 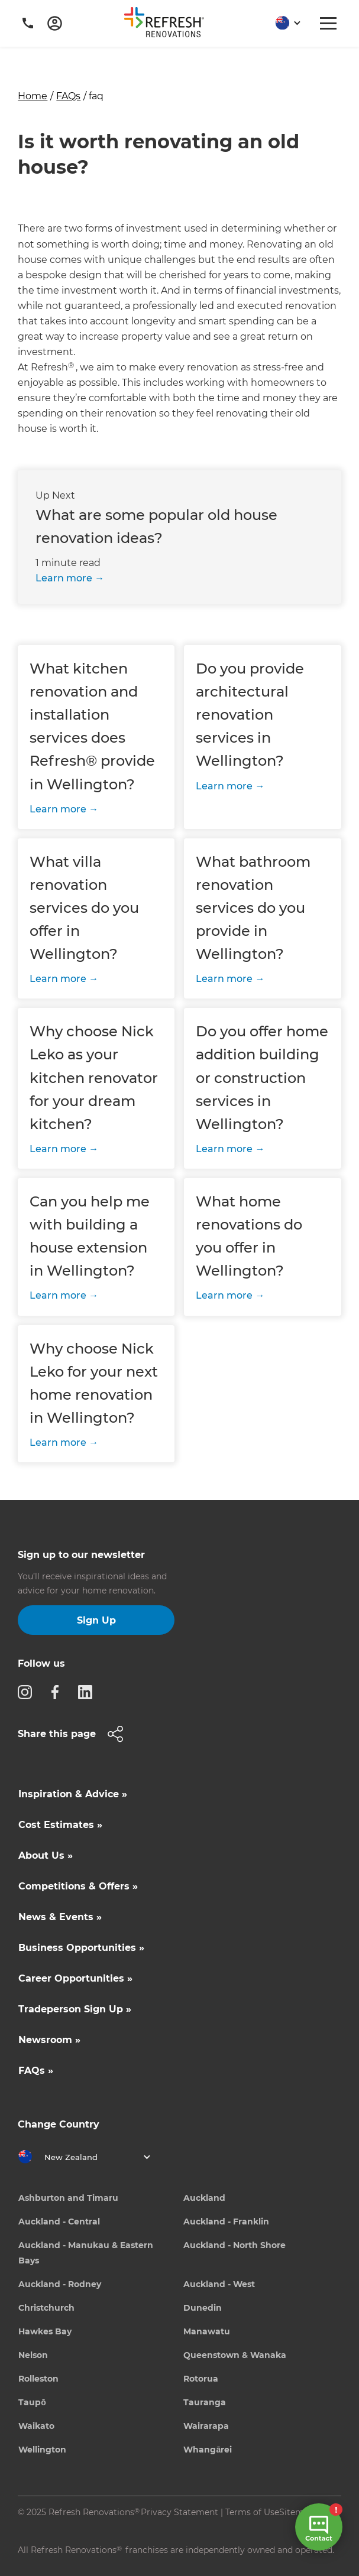 What do you see at coordinates (33, 2355) in the screenshot?
I see `Nelson` at bounding box center [33, 2355].